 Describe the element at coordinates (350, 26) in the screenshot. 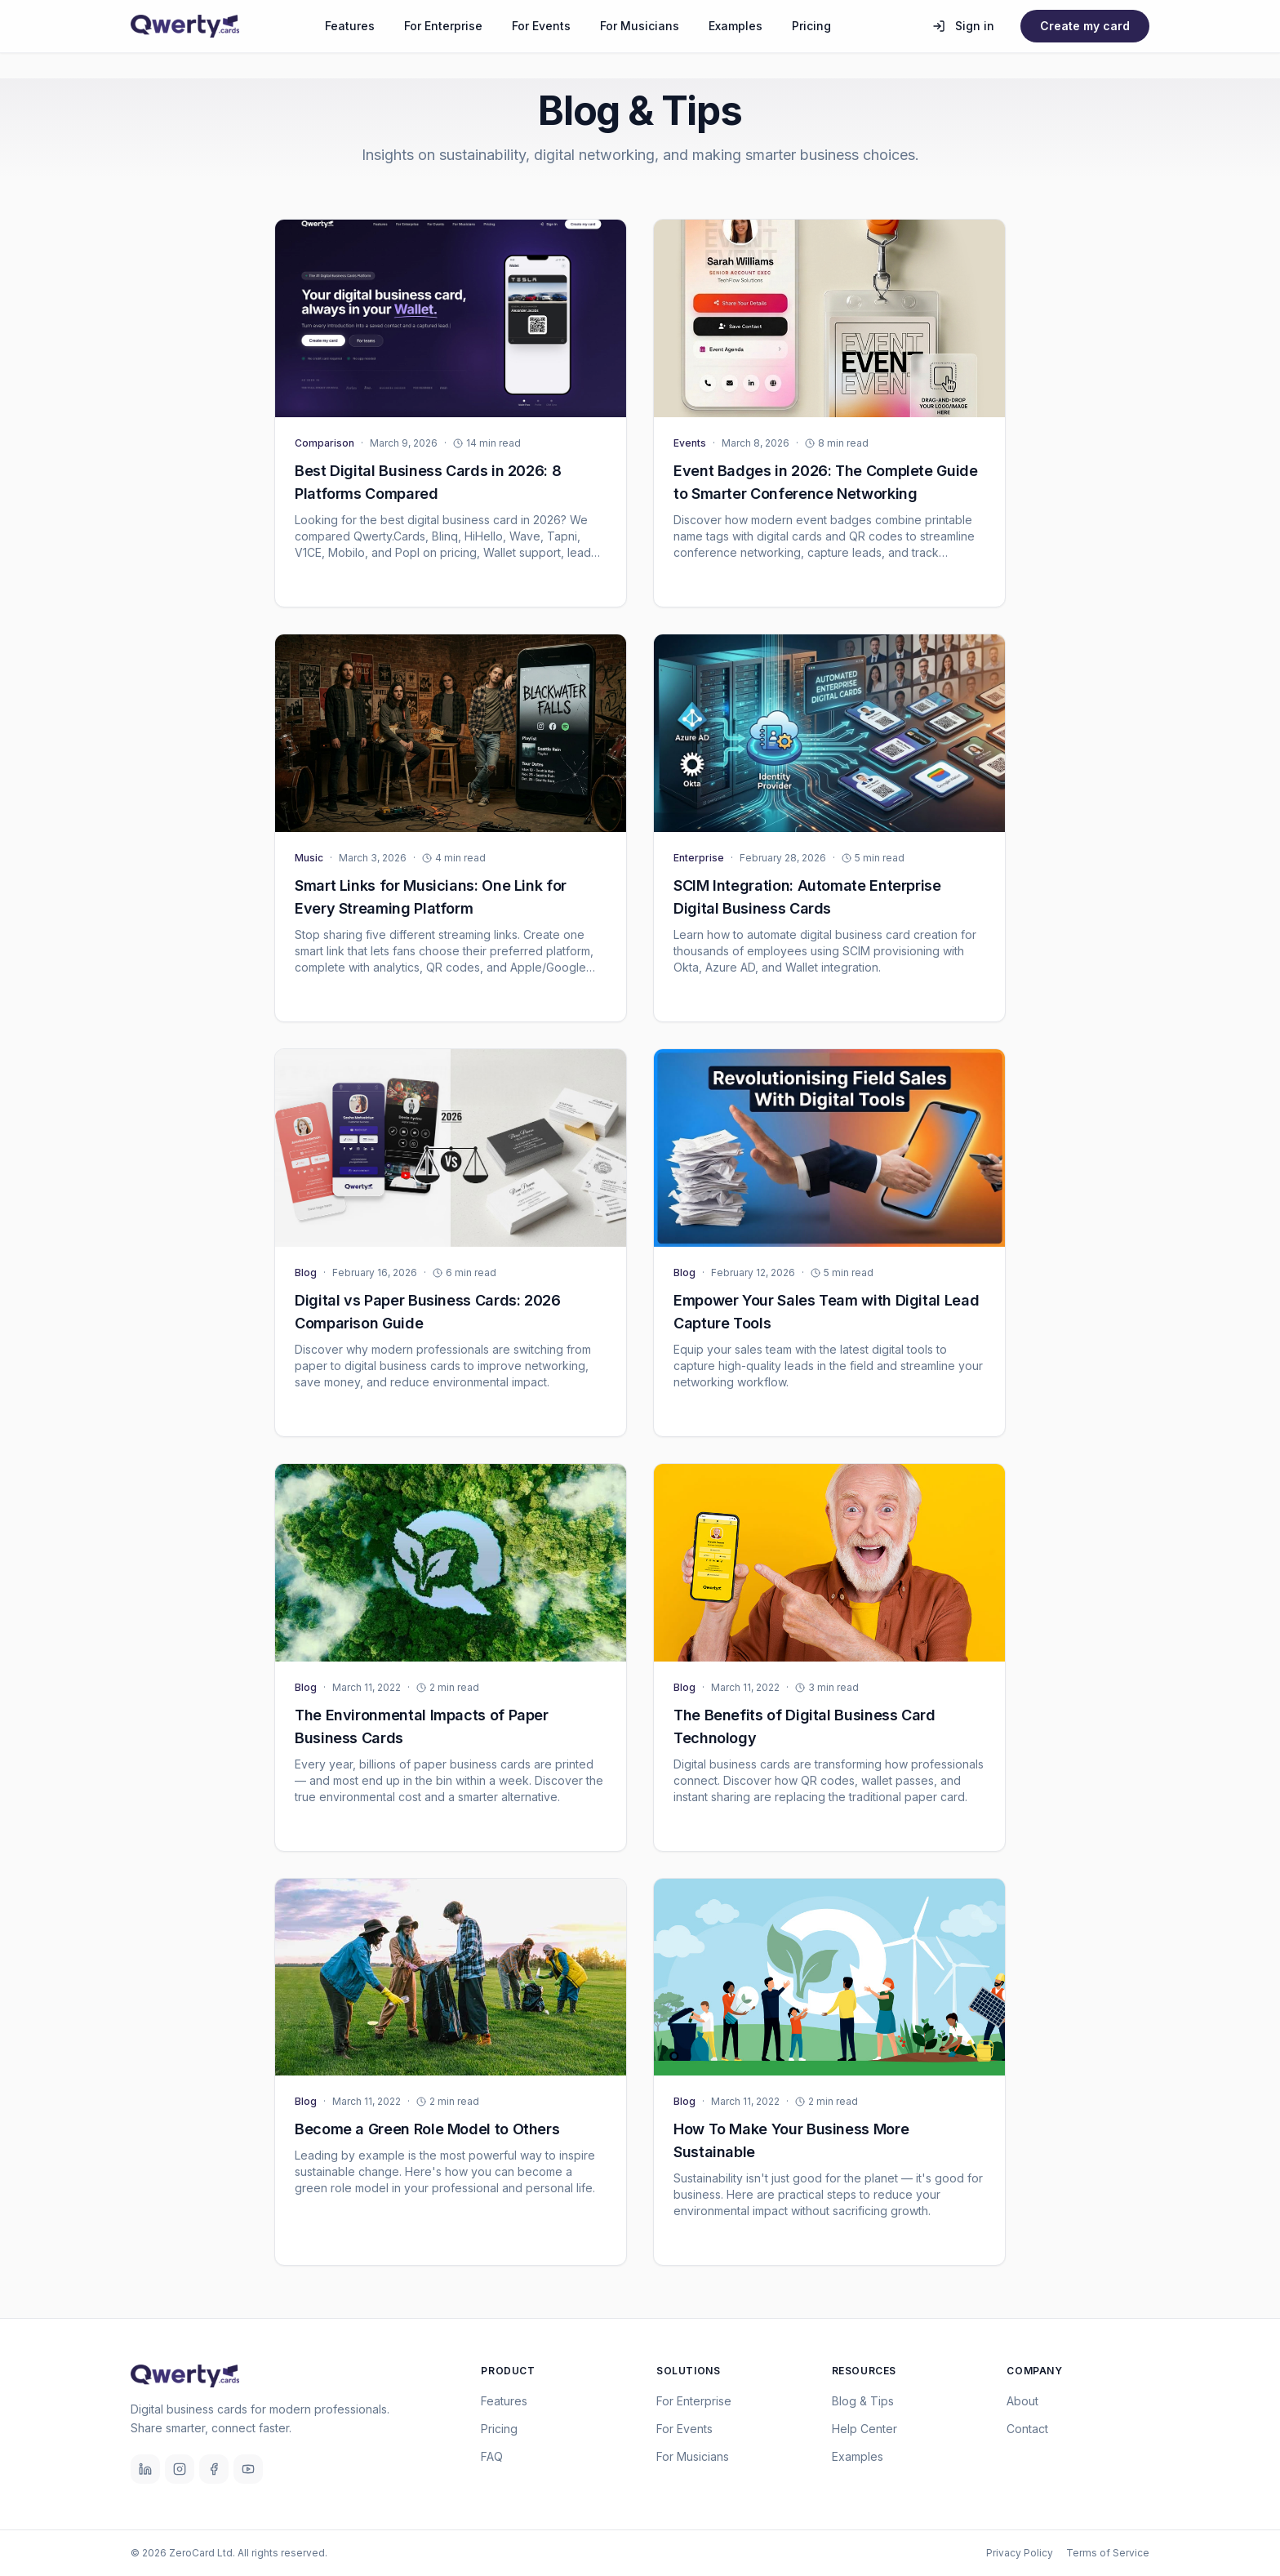

I see `Features` at that location.